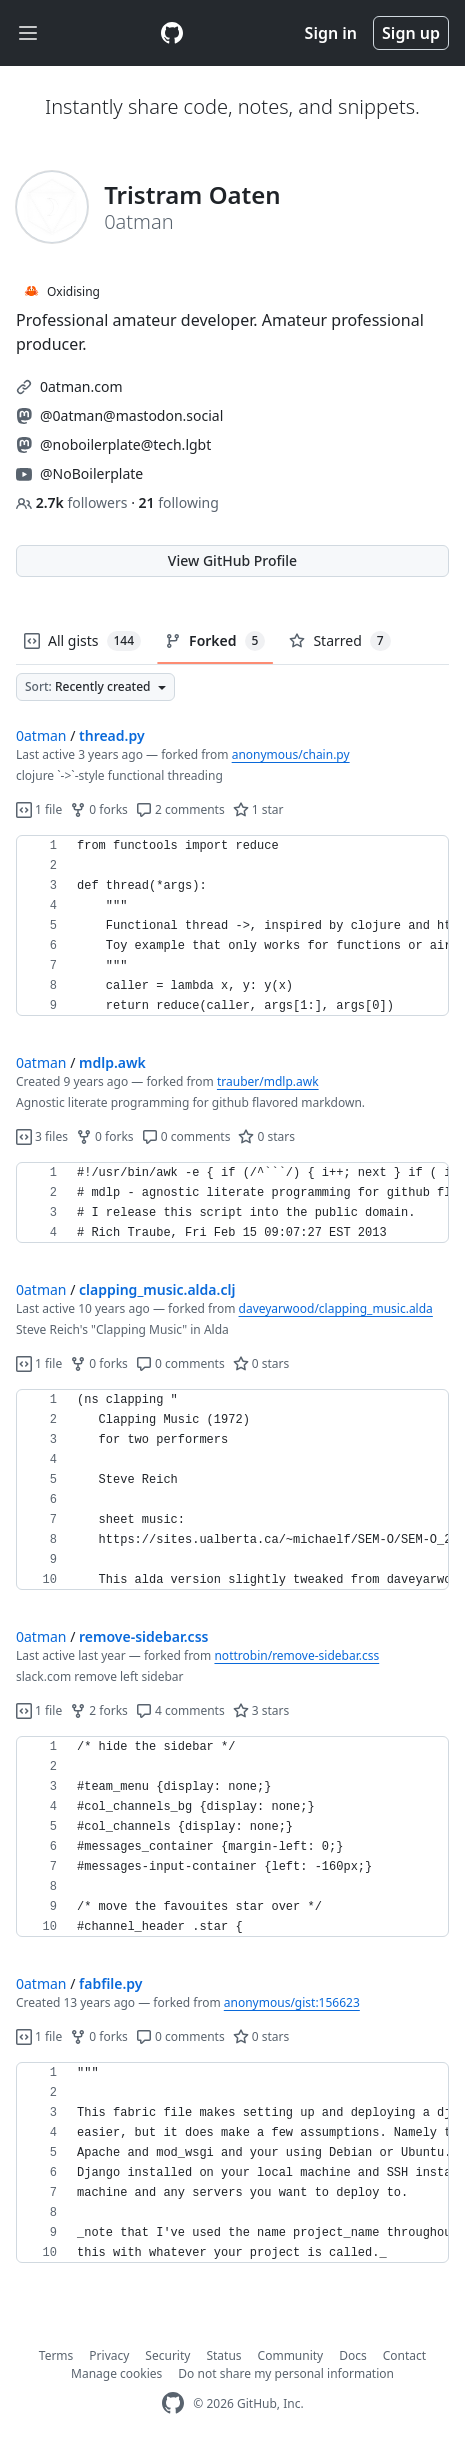  What do you see at coordinates (232, 560) in the screenshot?
I see `View GitHub Profile` at bounding box center [232, 560].